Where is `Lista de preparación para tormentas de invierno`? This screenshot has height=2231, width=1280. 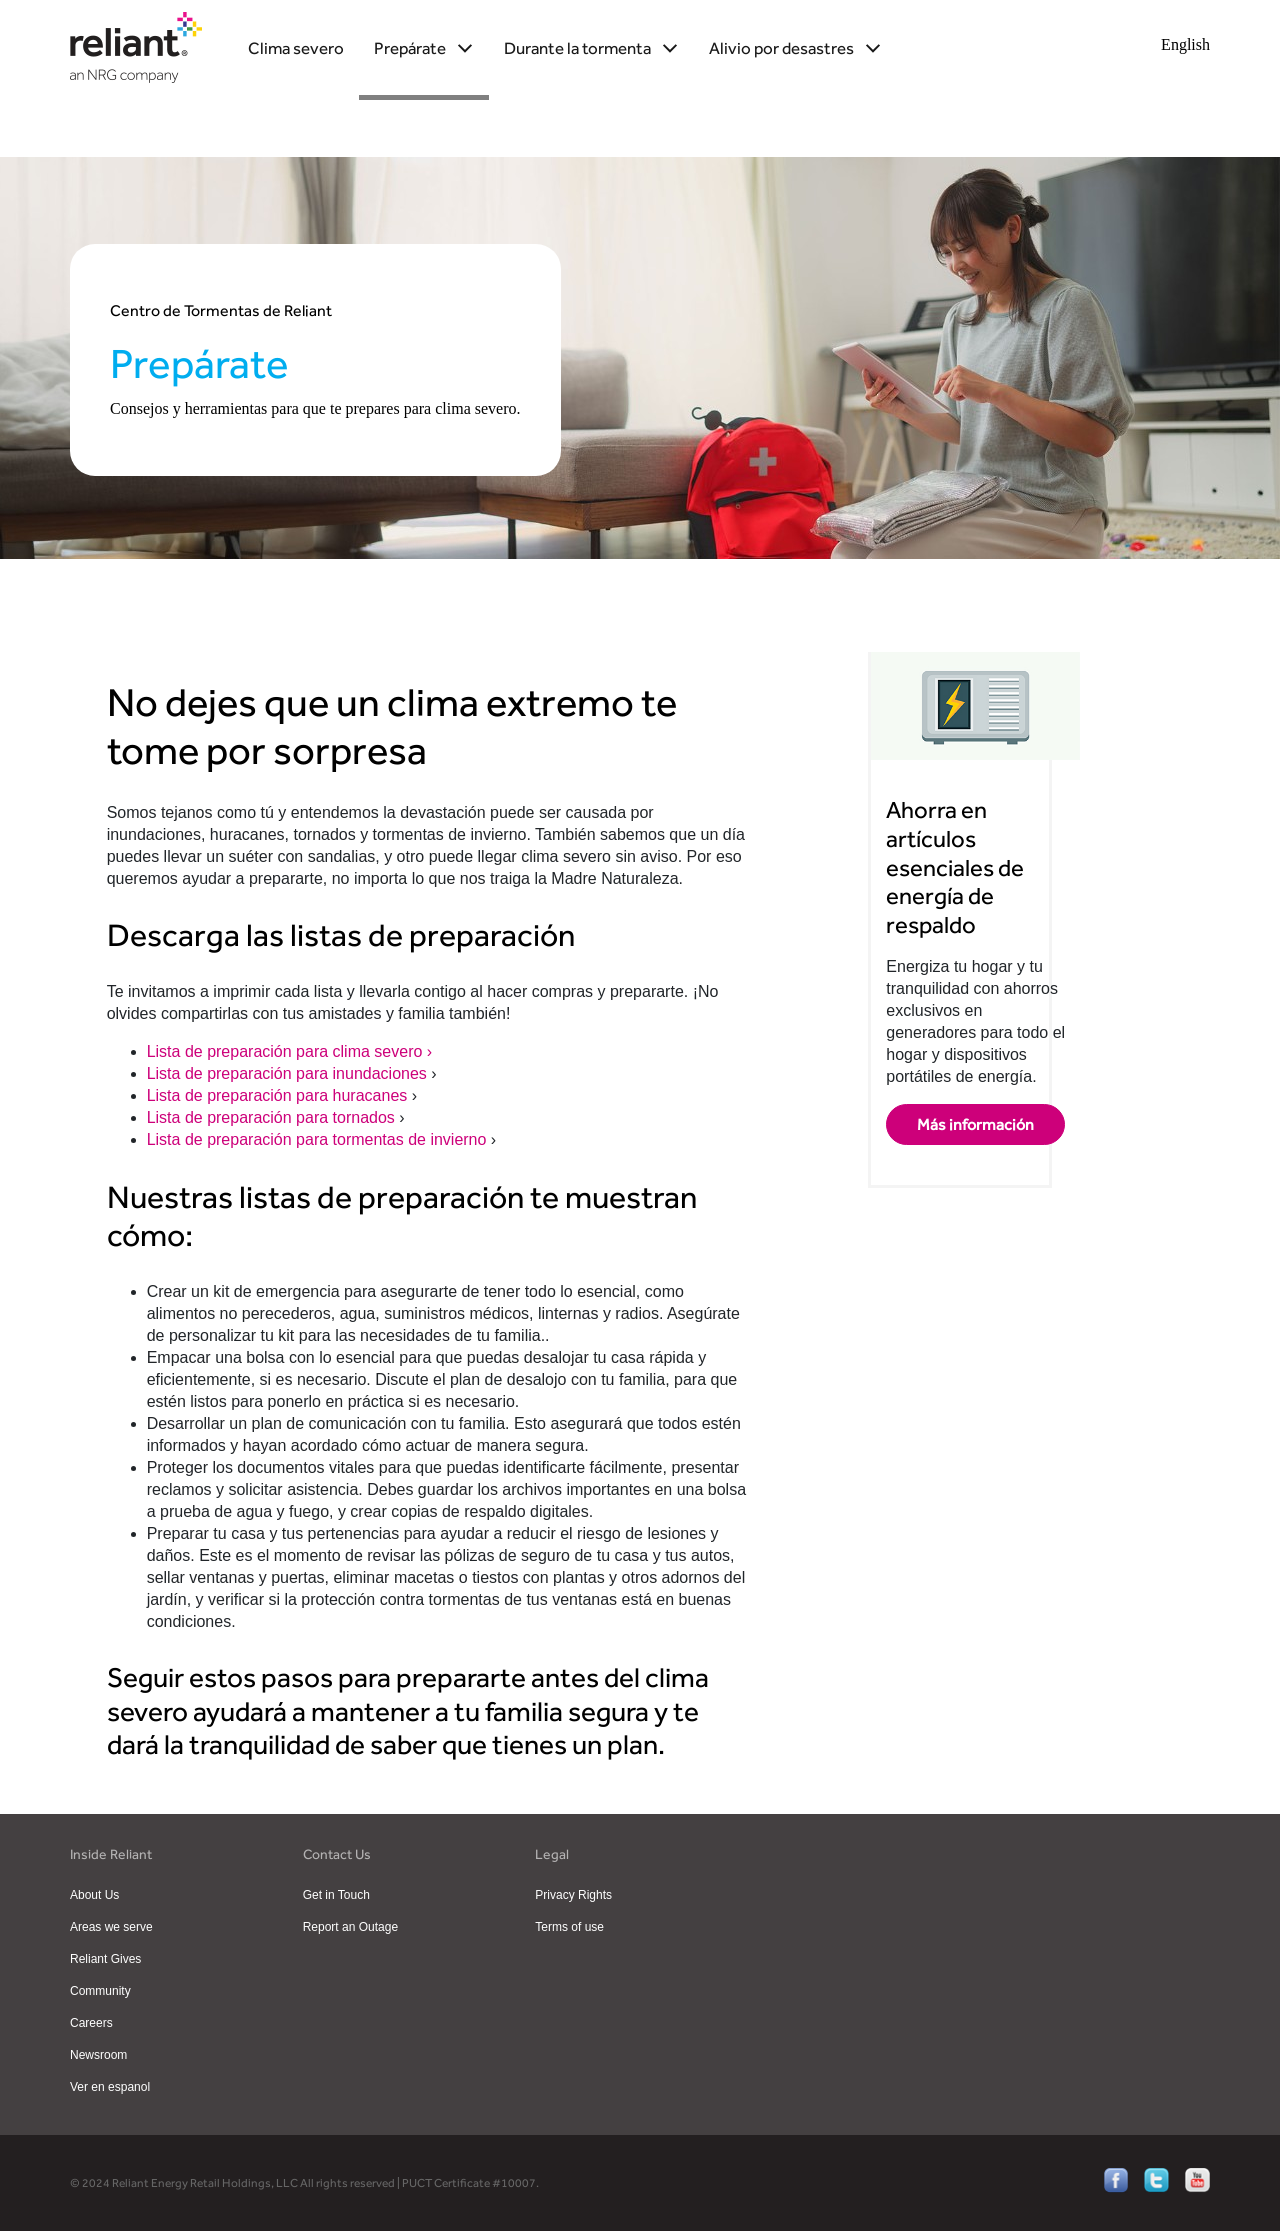 Lista de preparación para tormentas de invierno is located at coordinates (319, 1139).